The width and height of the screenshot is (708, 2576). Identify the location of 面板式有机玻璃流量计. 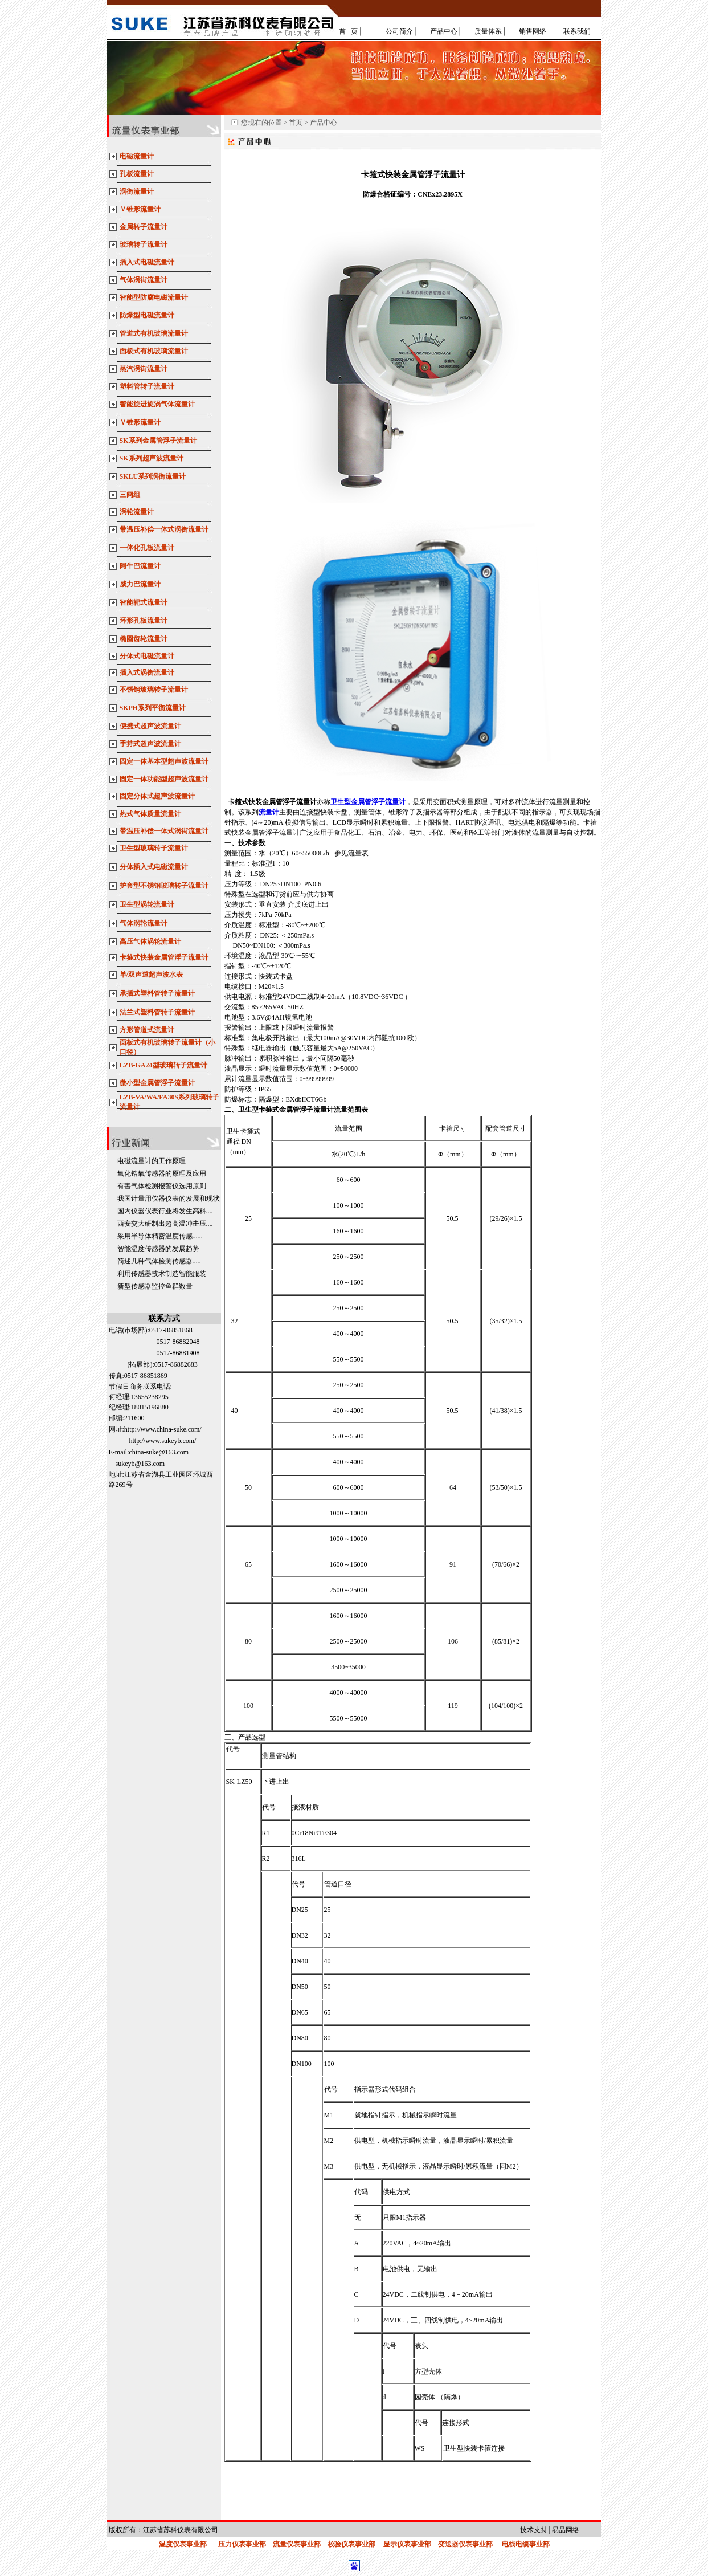
(154, 351).